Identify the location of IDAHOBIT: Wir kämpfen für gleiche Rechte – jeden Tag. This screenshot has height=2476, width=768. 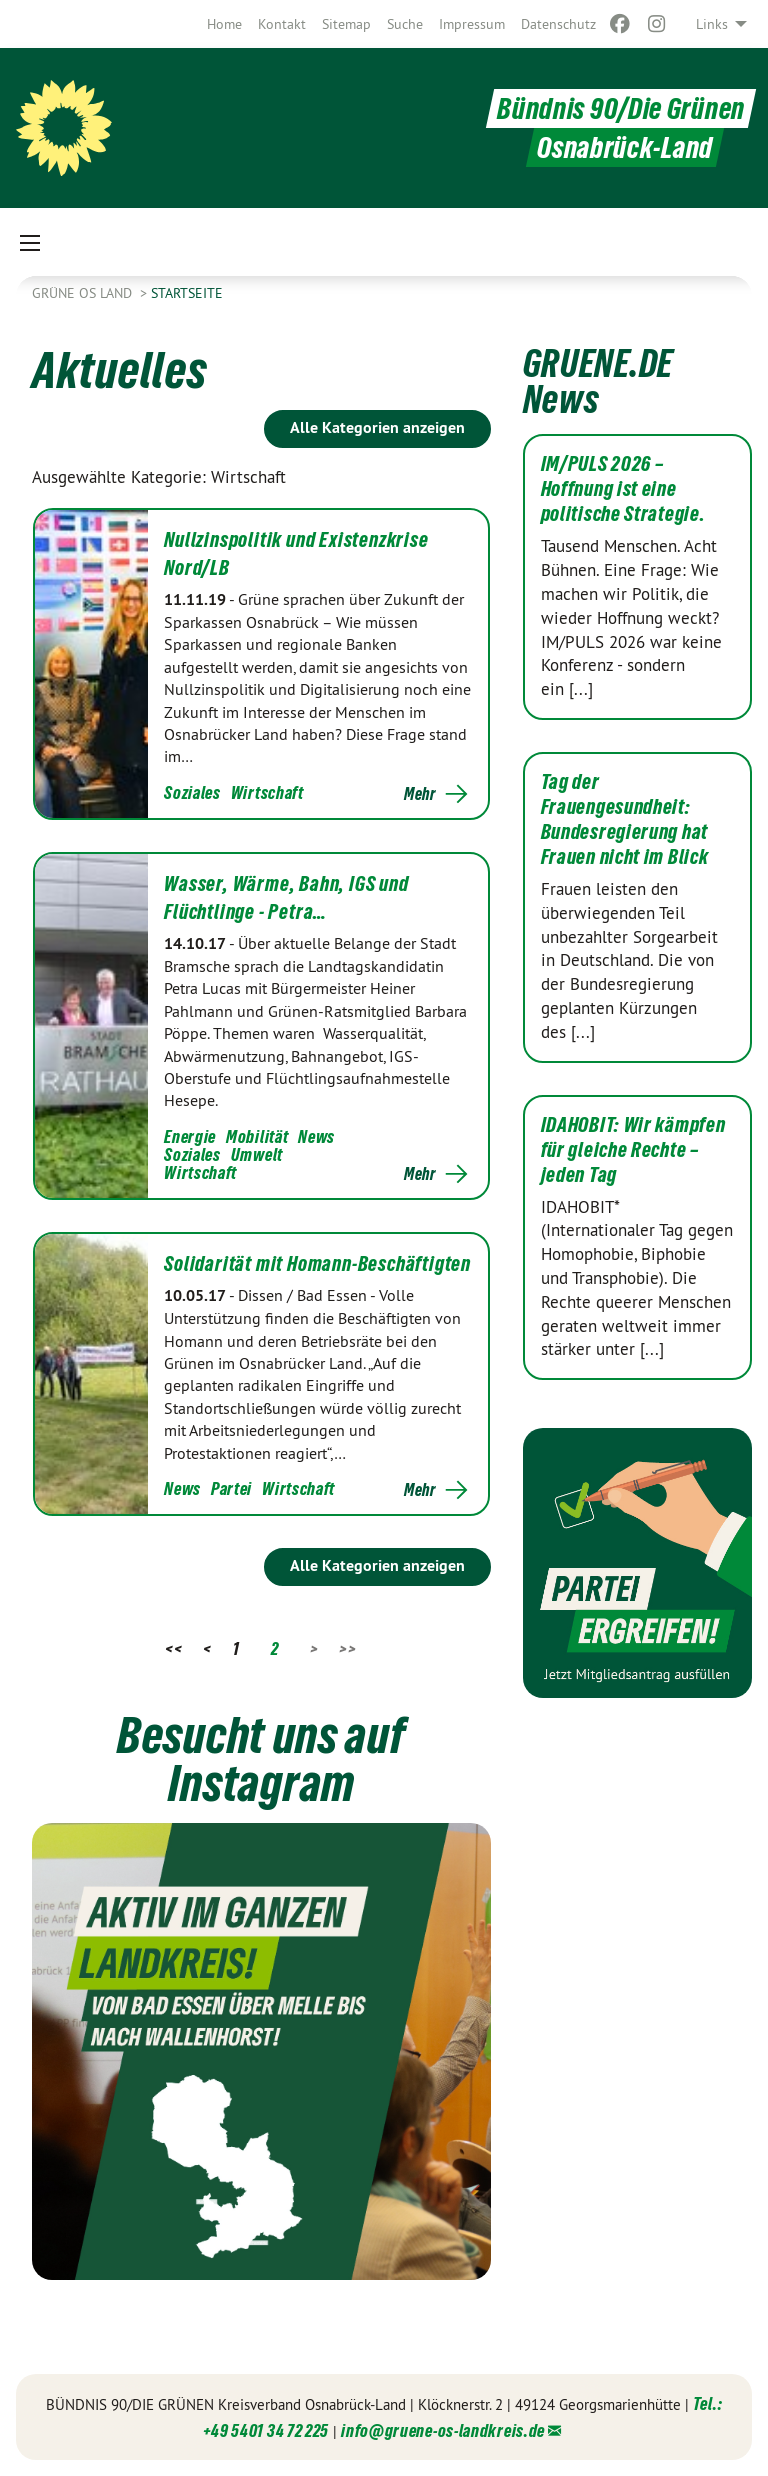
(633, 1150).